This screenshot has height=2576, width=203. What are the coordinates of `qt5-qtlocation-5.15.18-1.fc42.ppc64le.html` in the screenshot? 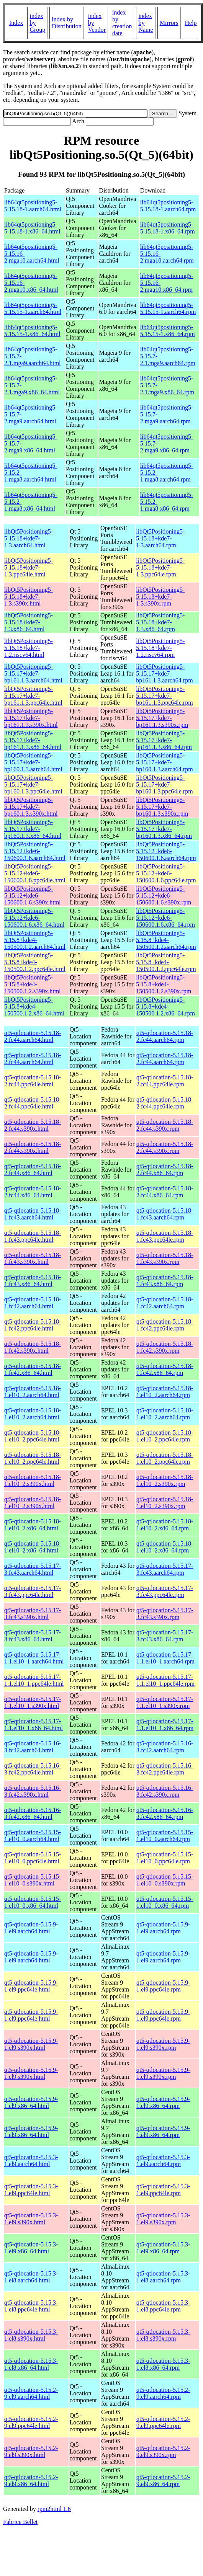 It's located at (32, 1325).